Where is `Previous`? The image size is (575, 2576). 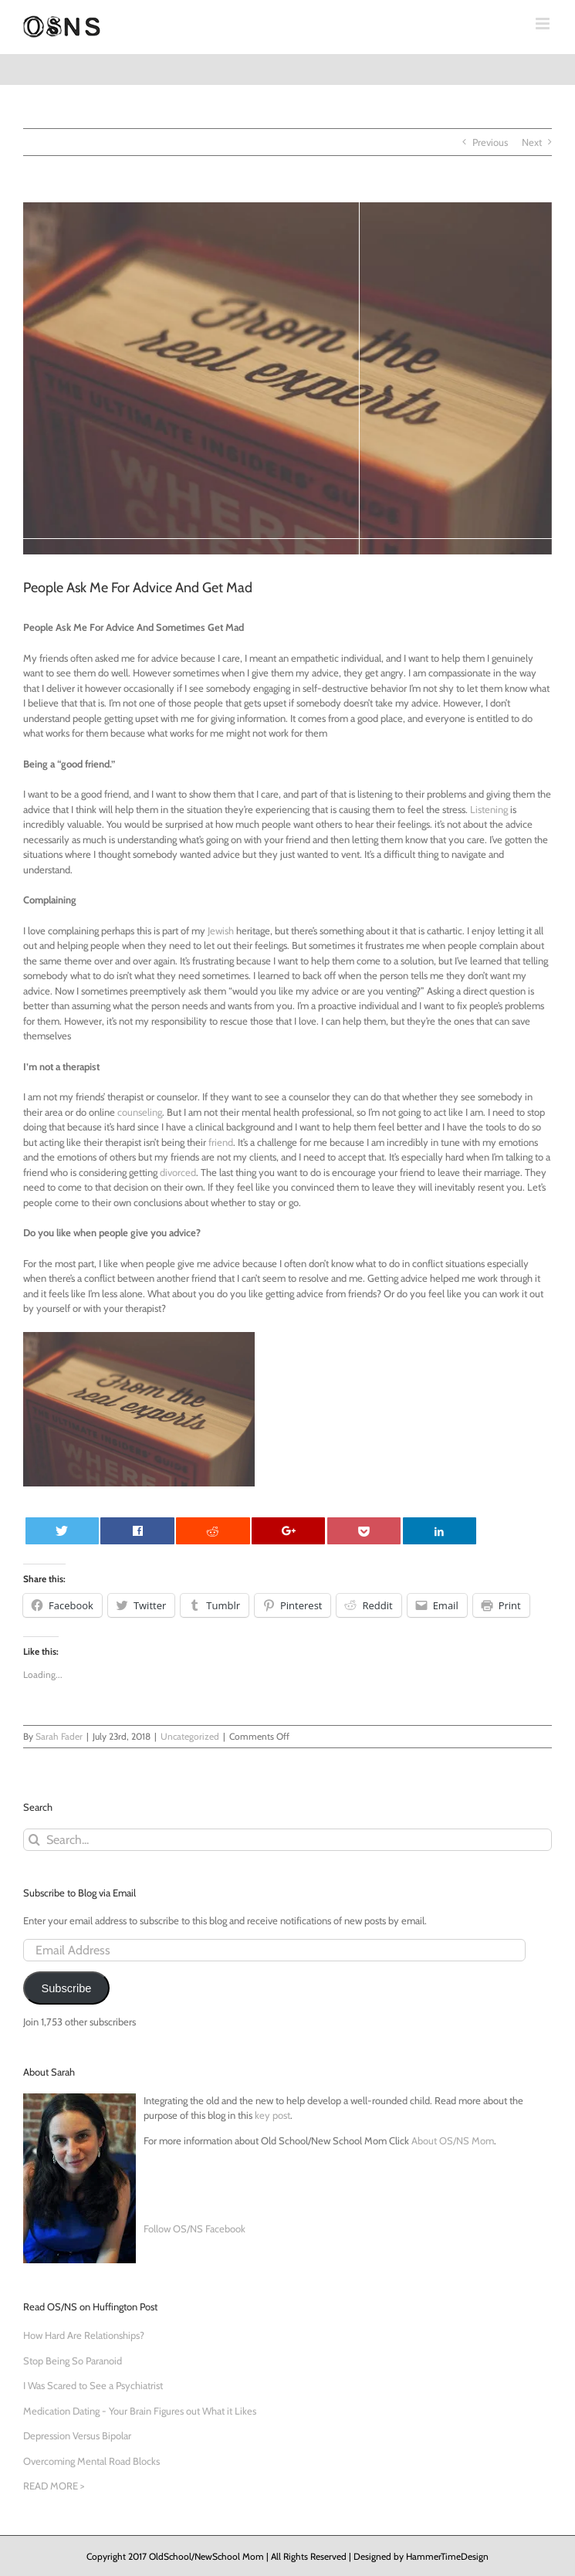
Previous is located at coordinates (490, 142).